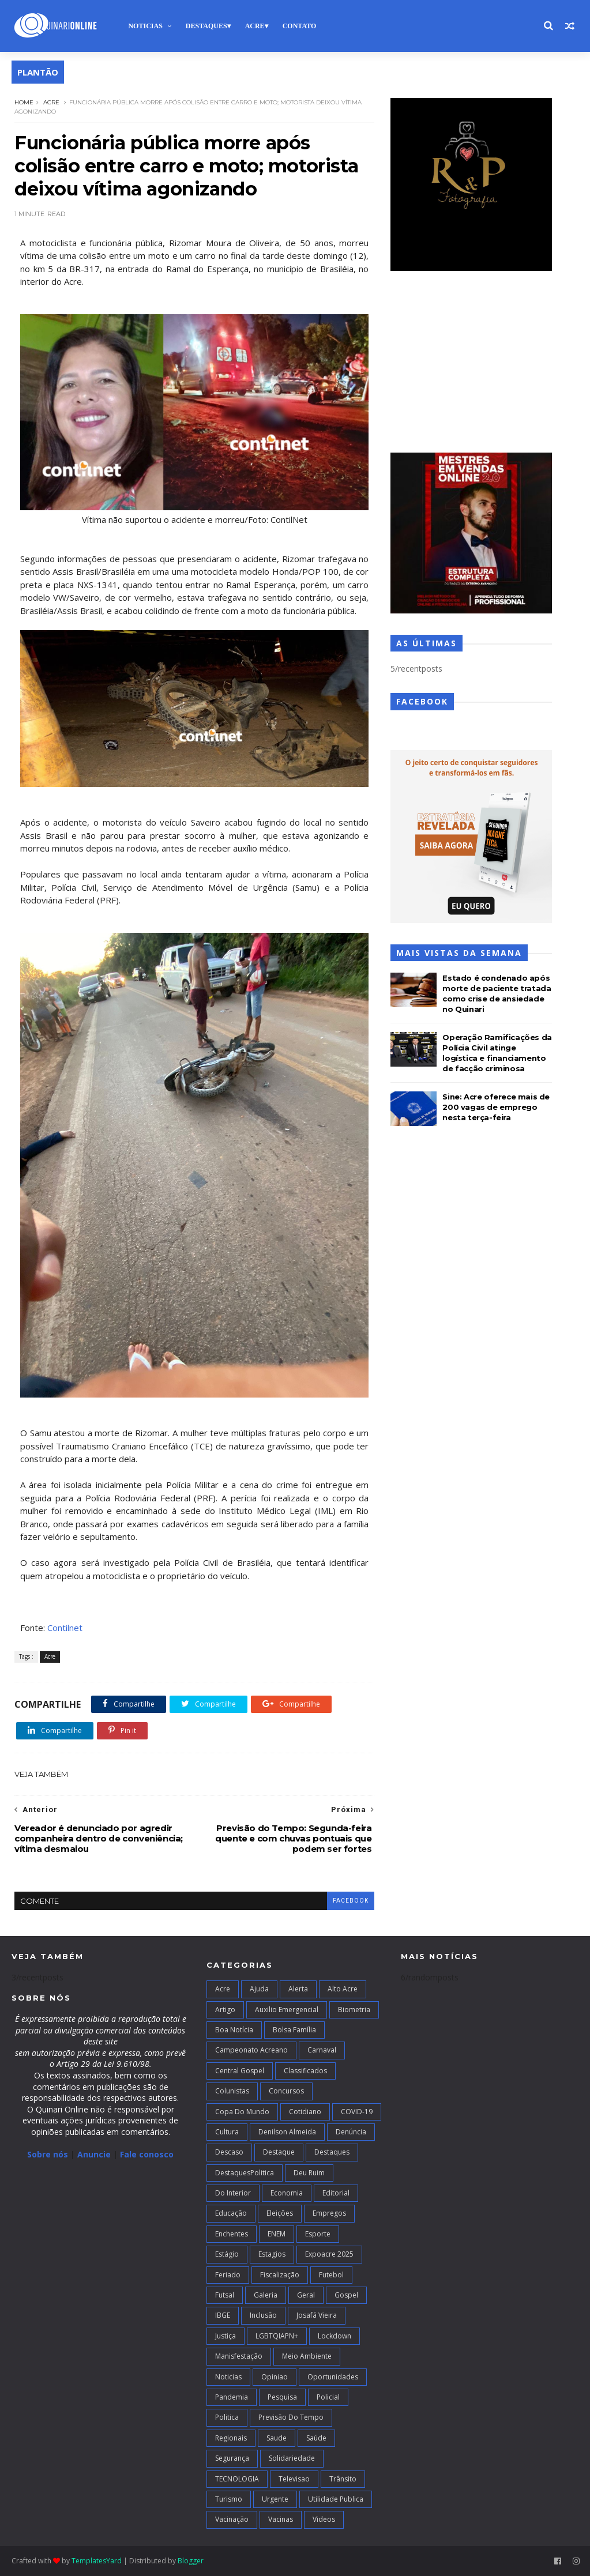 The width and height of the screenshot is (590, 2576). I want to click on Descaso, so click(229, 2152).